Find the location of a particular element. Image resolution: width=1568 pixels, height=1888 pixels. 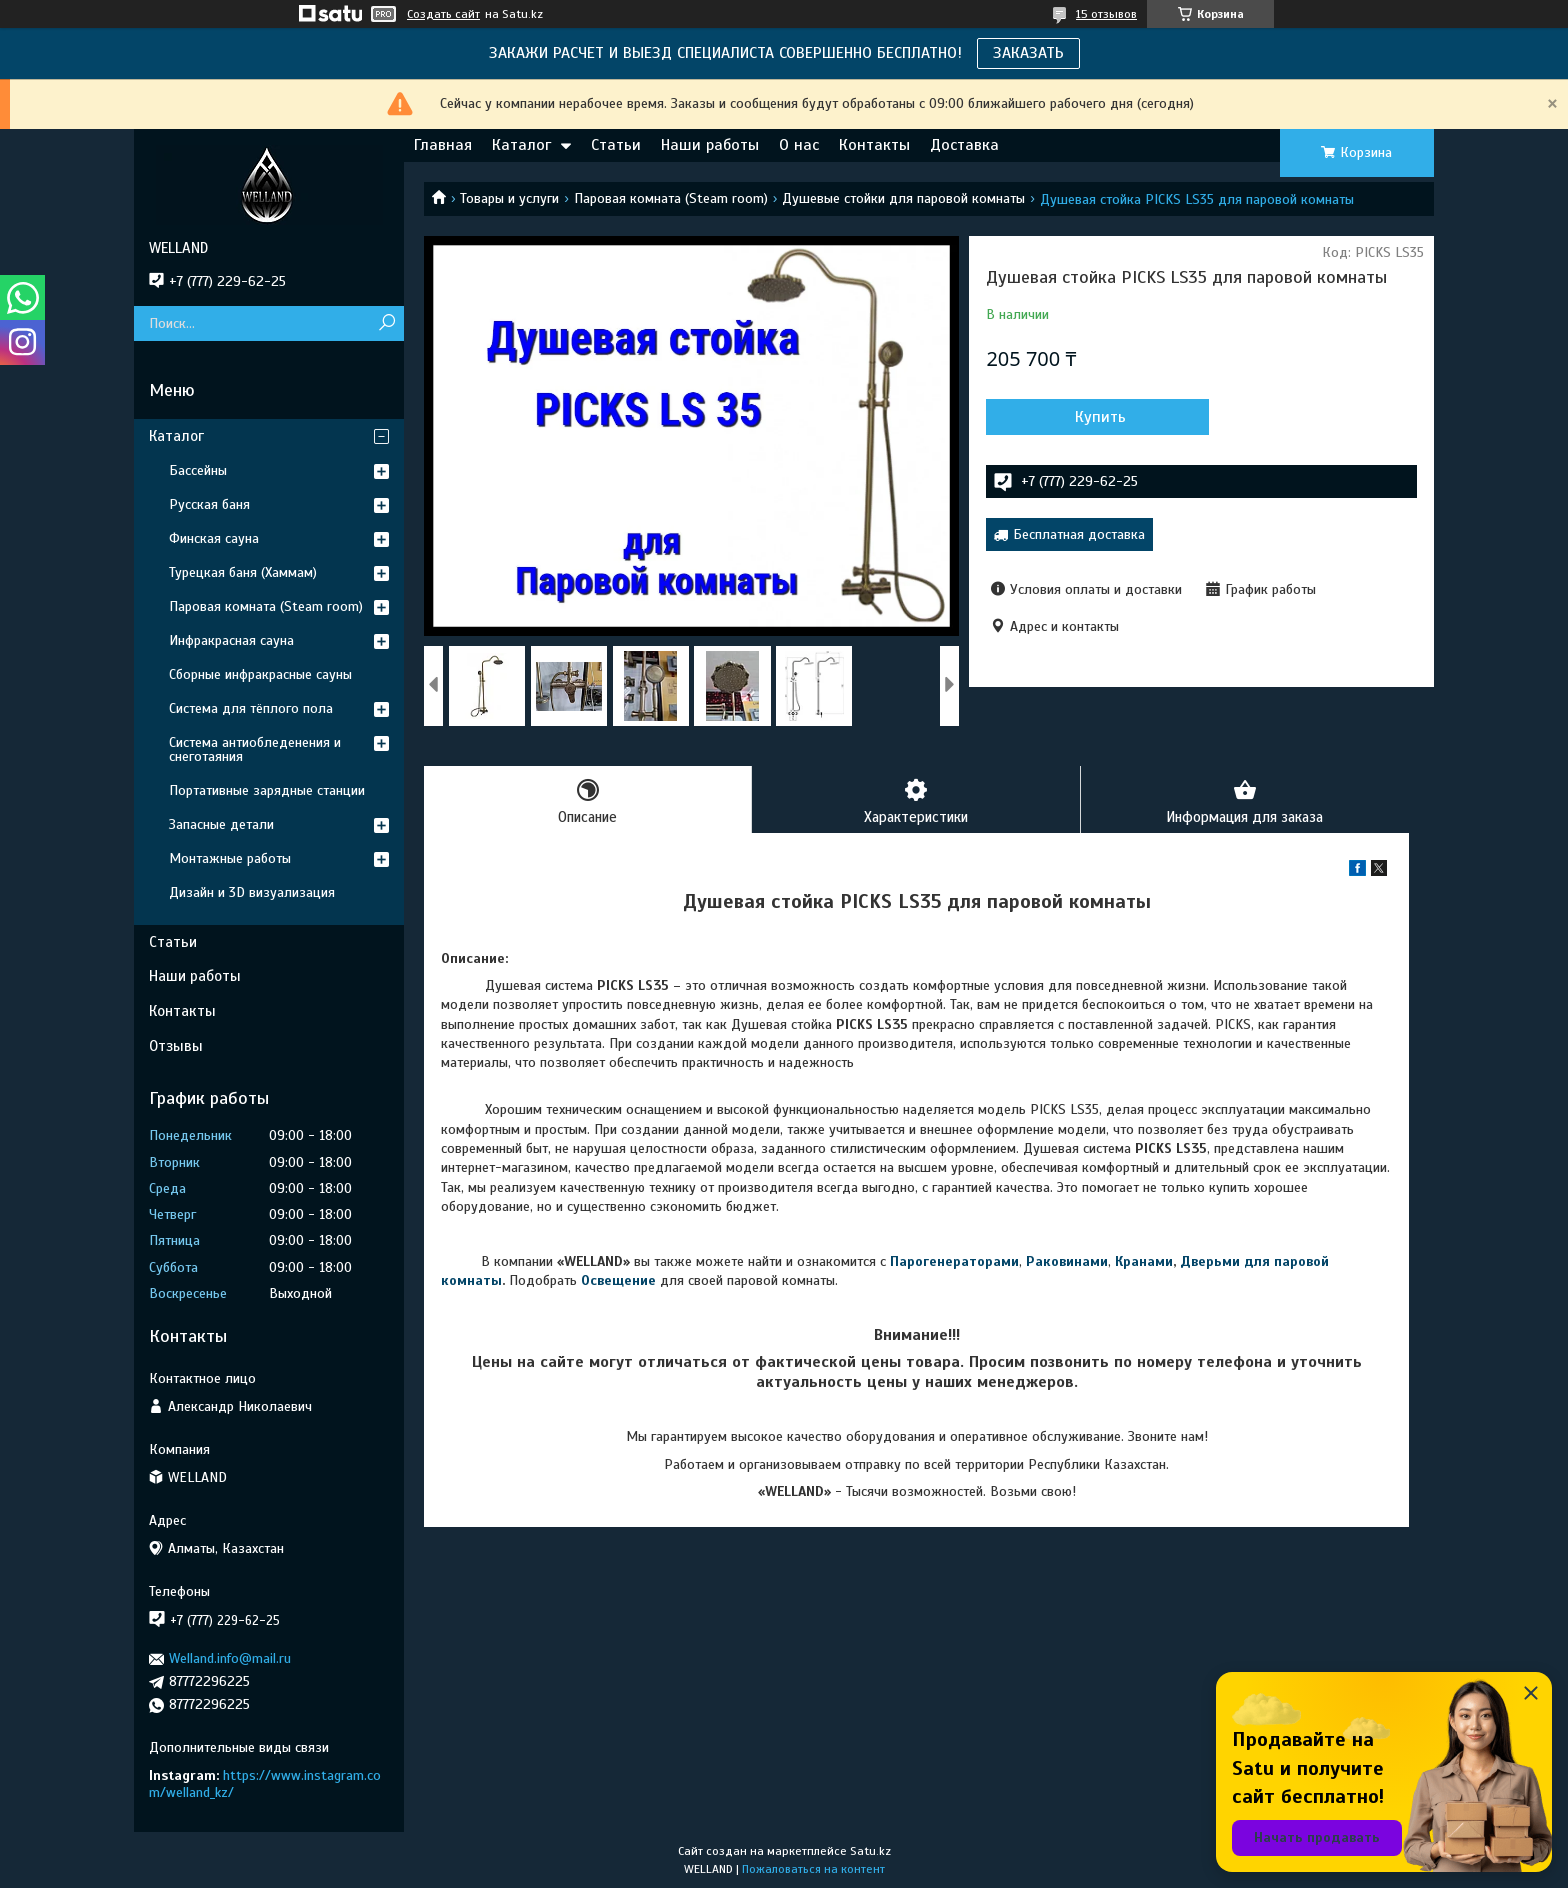

Товары и услуги is located at coordinates (509, 198).